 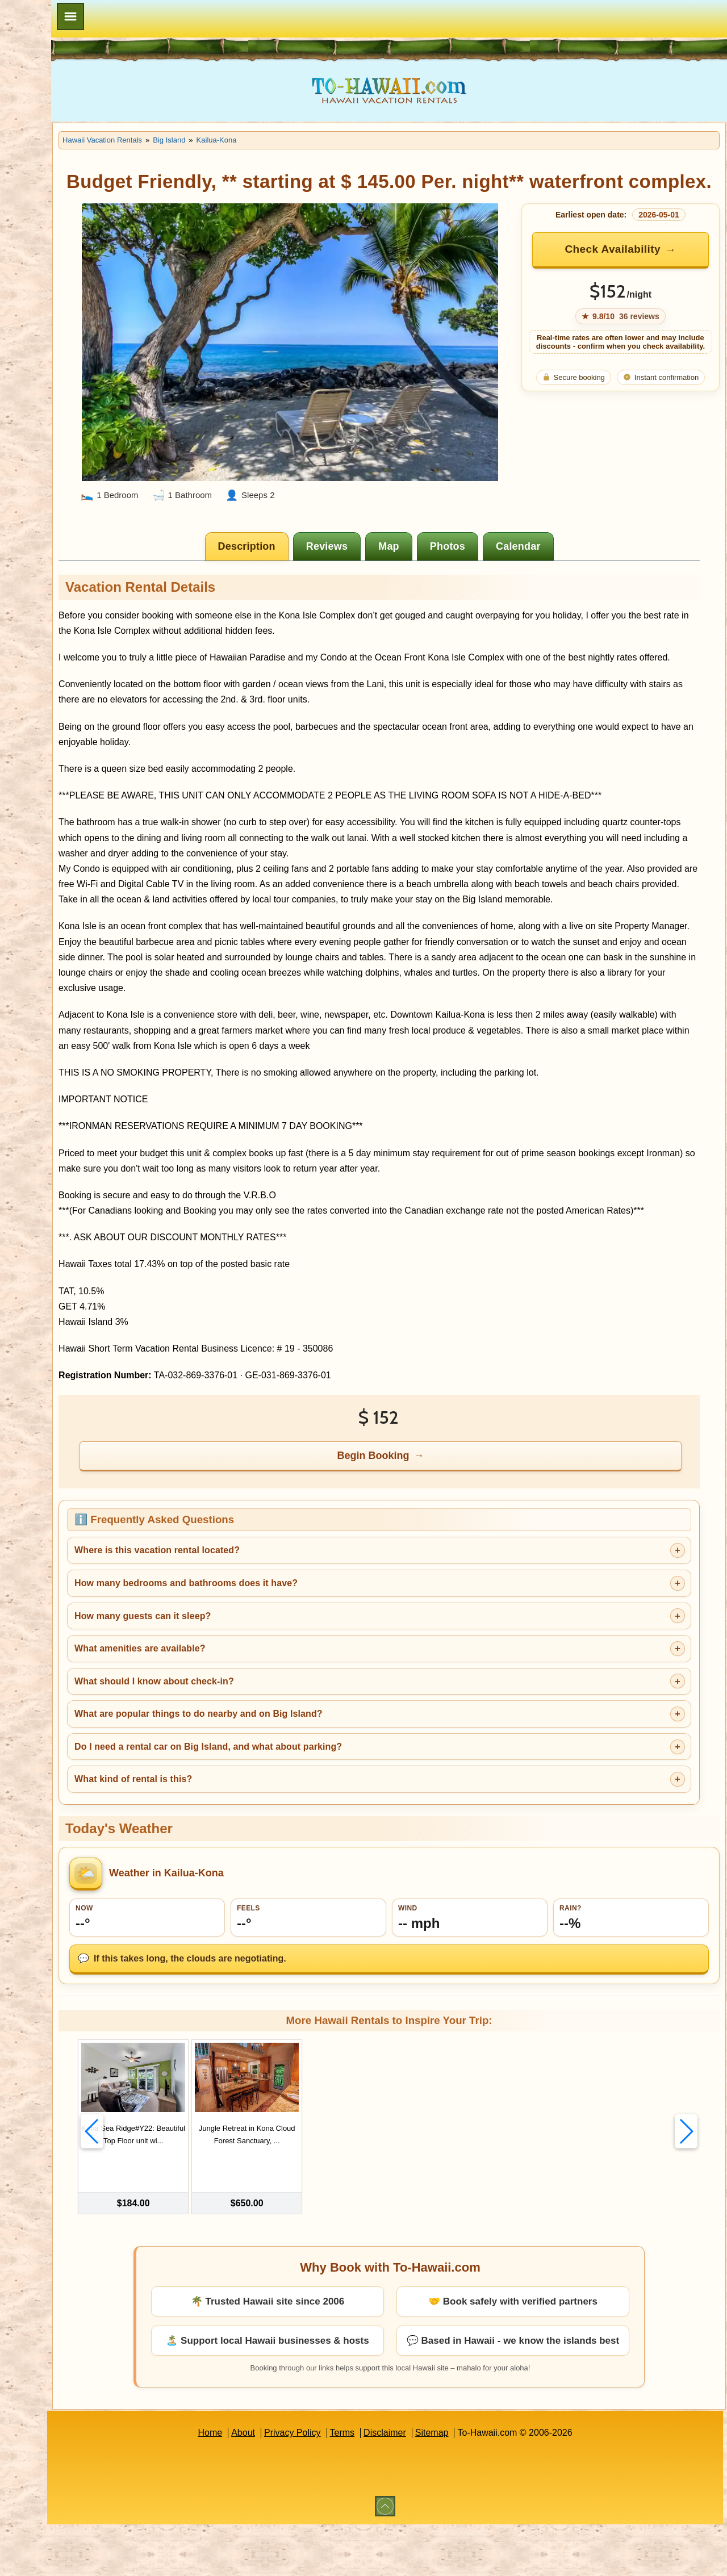 I want to click on How many guests can it sleep?, so click(x=245, y=1670).